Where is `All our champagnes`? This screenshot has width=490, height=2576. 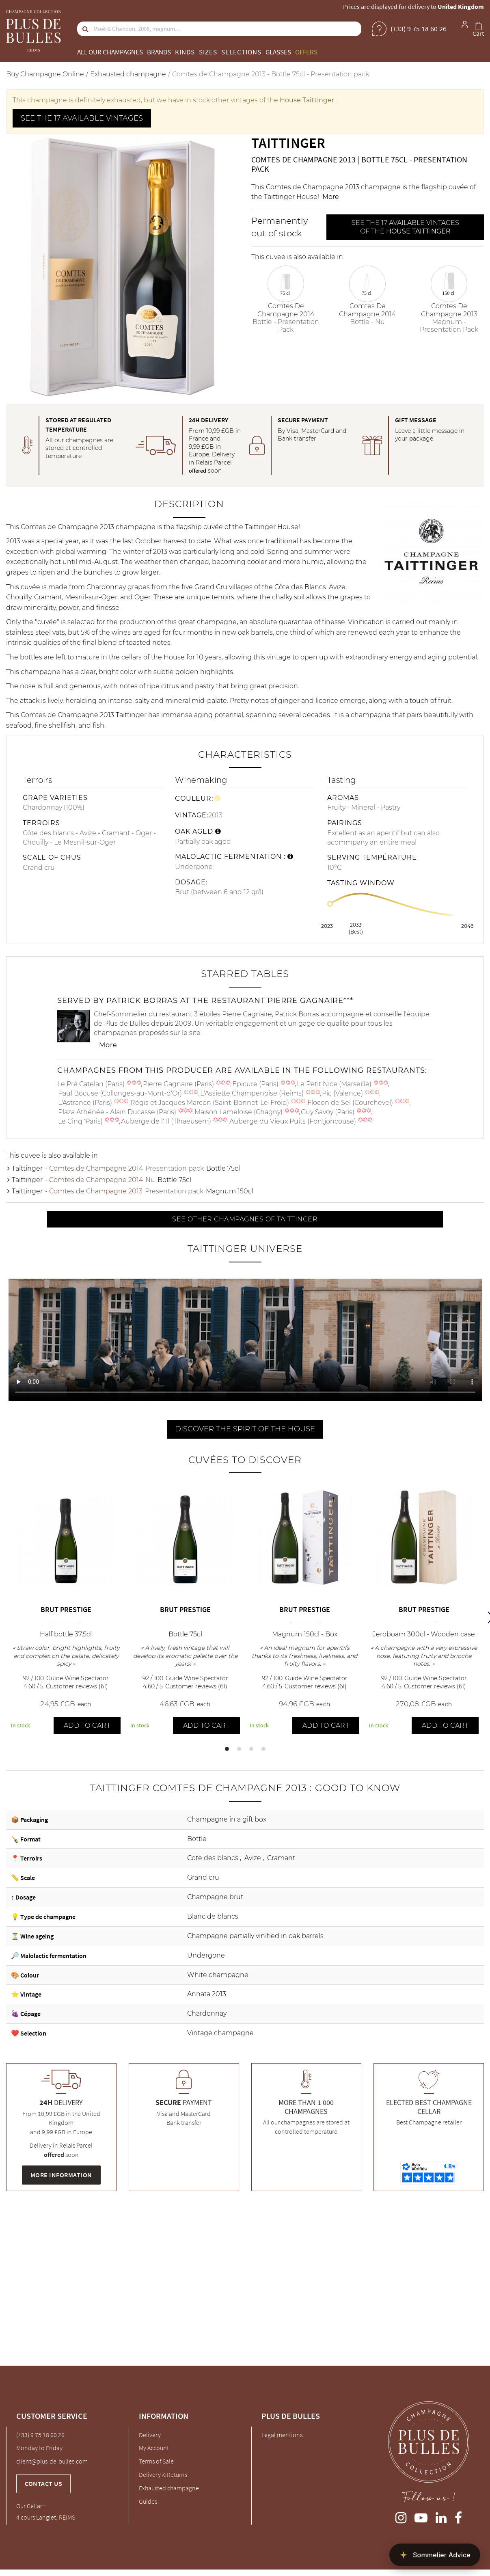 All our champagnes is located at coordinates (110, 52).